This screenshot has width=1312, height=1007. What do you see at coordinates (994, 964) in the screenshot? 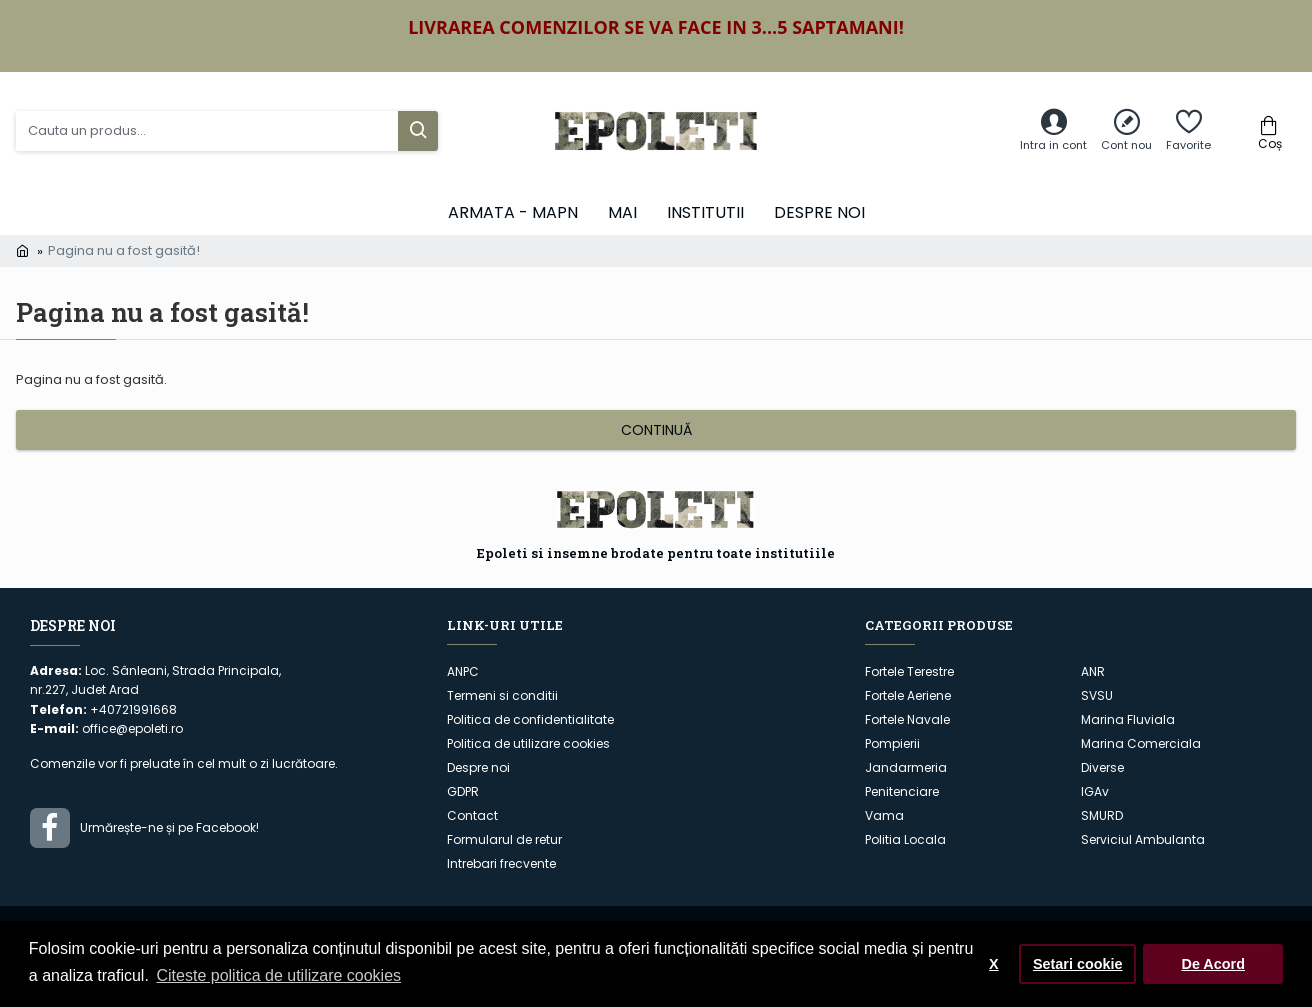
I see `X [button]` at bounding box center [994, 964].